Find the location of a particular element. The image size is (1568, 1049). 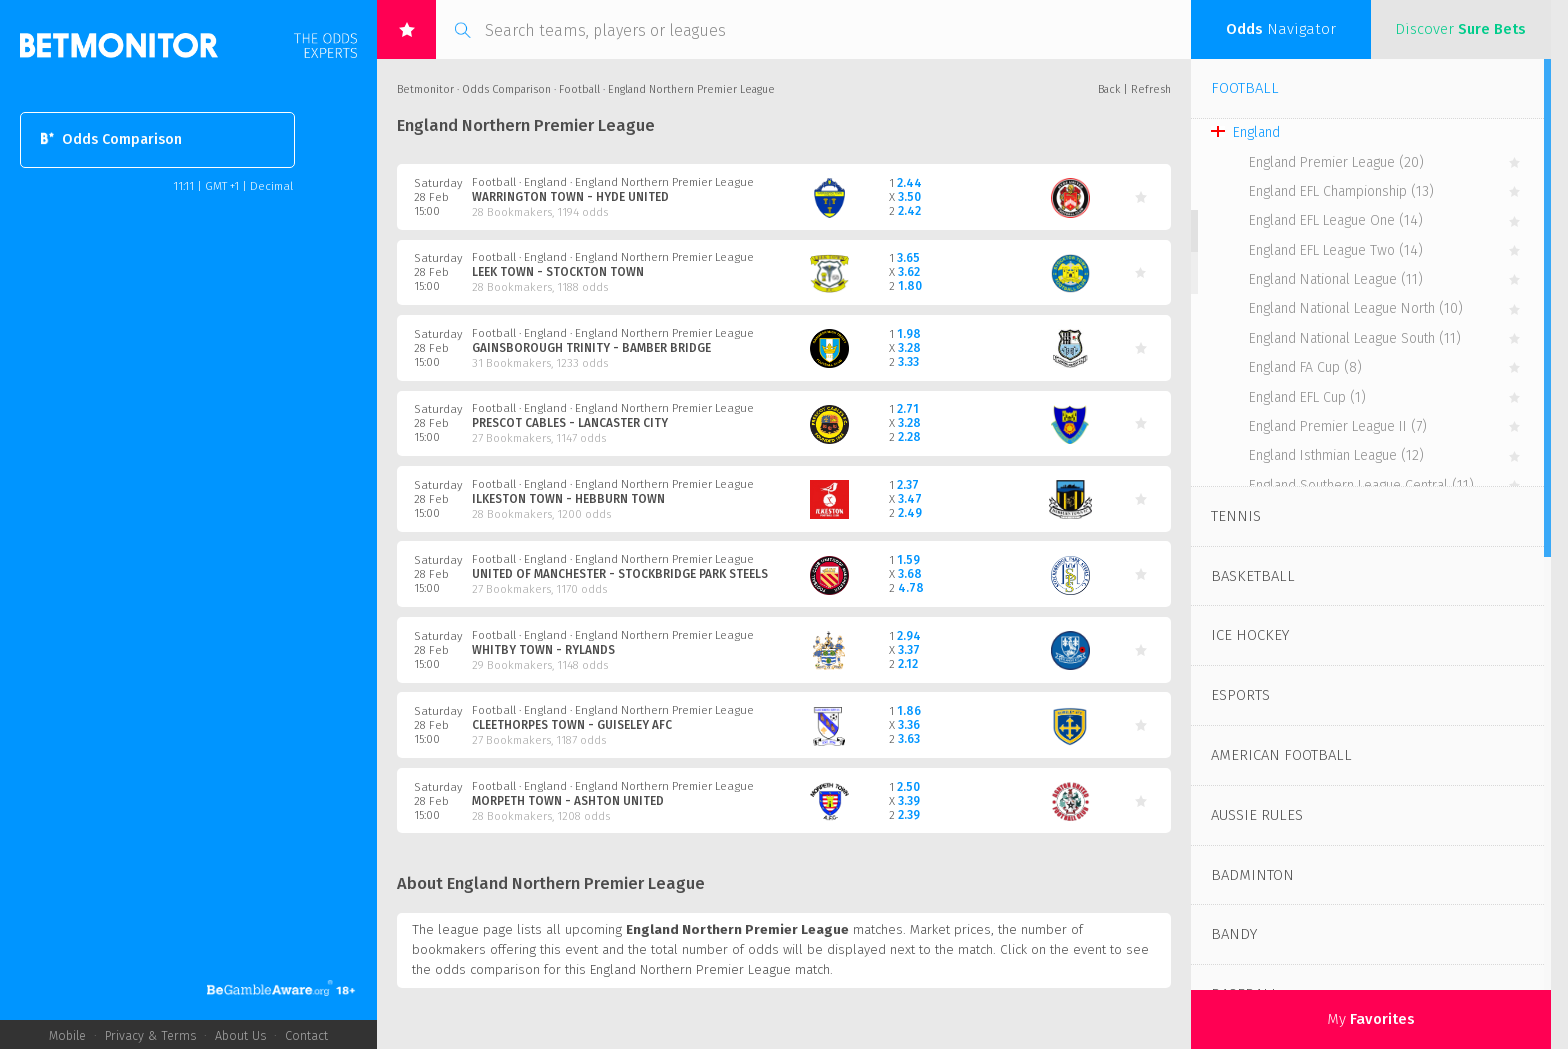

England FA Cup is located at coordinates (1305, 367).